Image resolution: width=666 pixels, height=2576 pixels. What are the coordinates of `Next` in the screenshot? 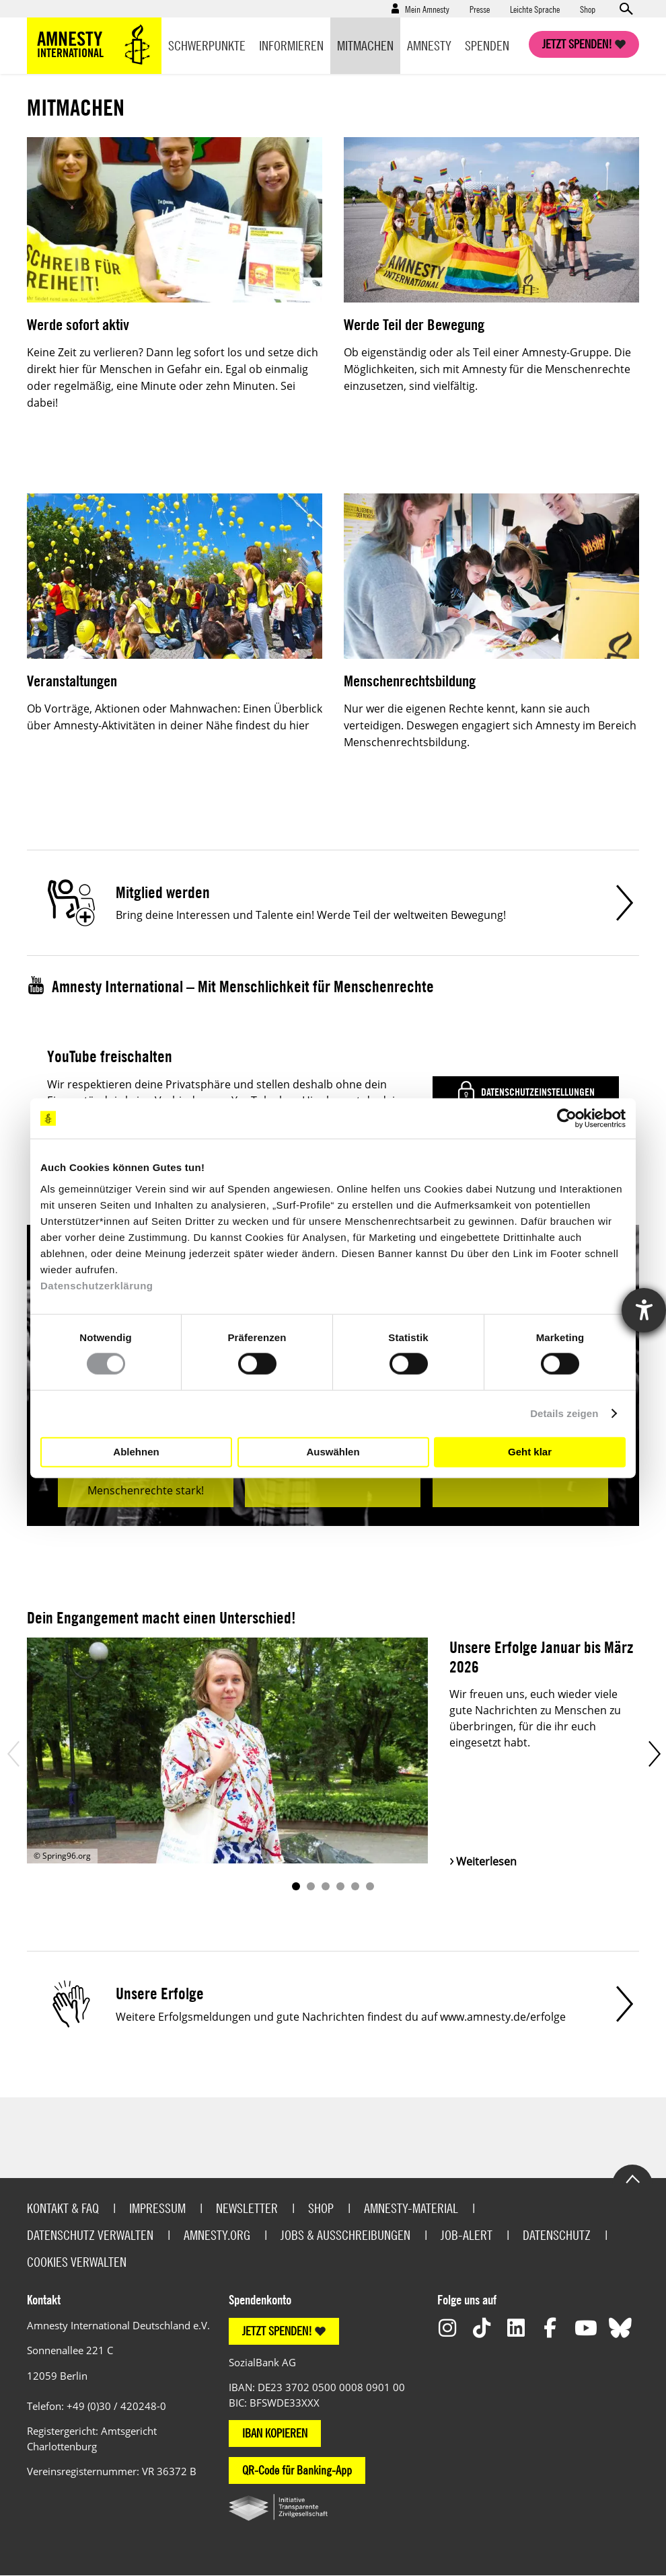 It's located at (653, 1753).